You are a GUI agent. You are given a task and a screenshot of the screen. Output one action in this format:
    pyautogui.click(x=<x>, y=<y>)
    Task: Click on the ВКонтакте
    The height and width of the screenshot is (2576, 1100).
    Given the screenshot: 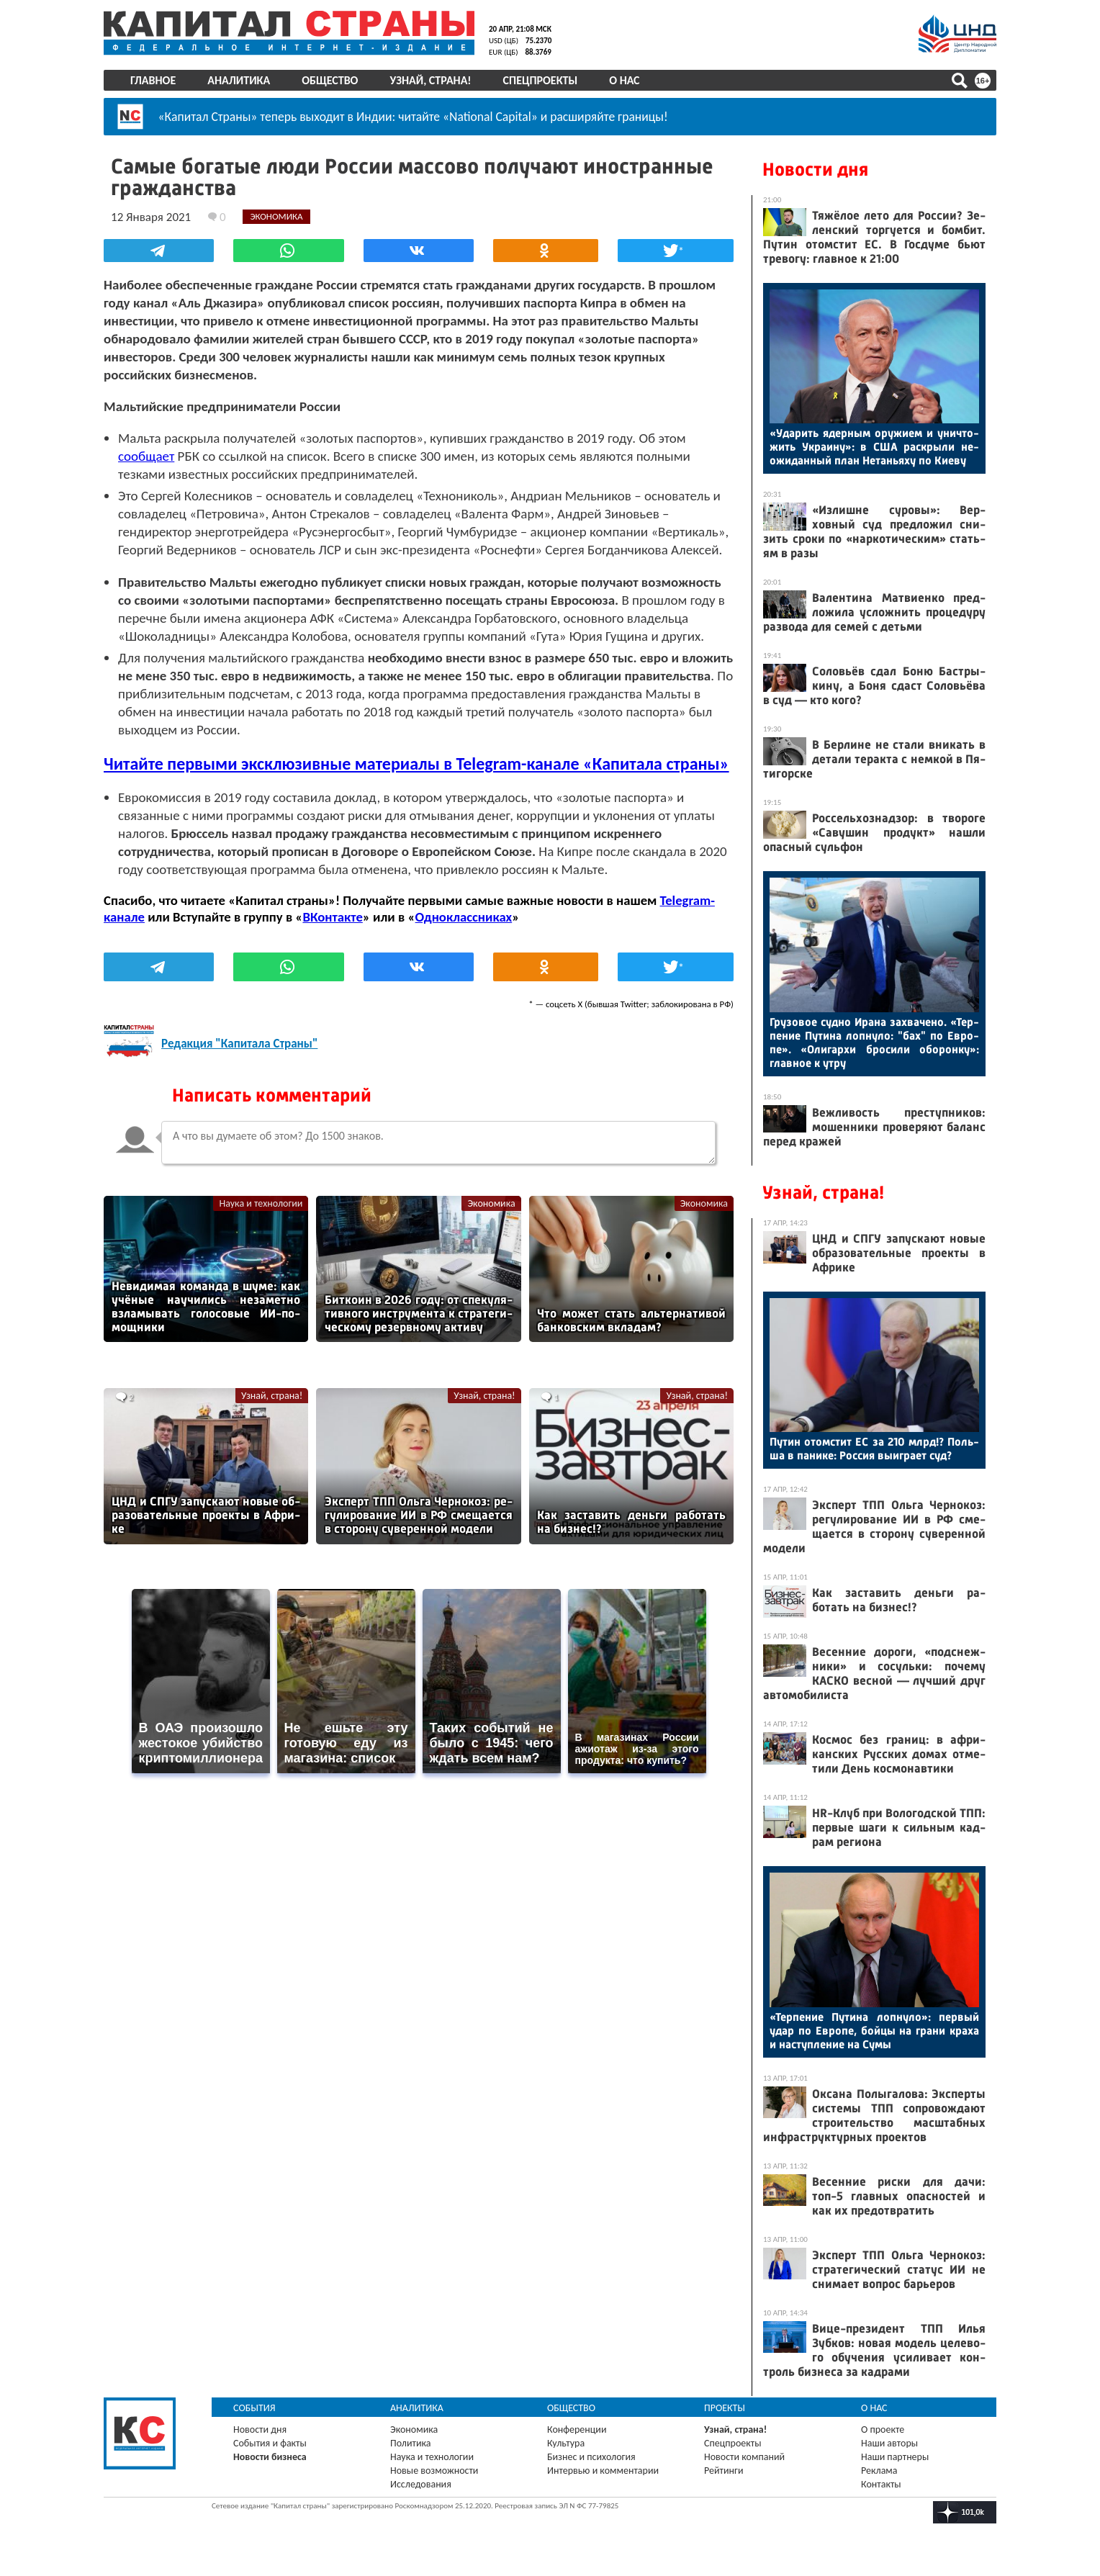 What is the action you would take?
    pyautogui.click(x=332, y=917)
    